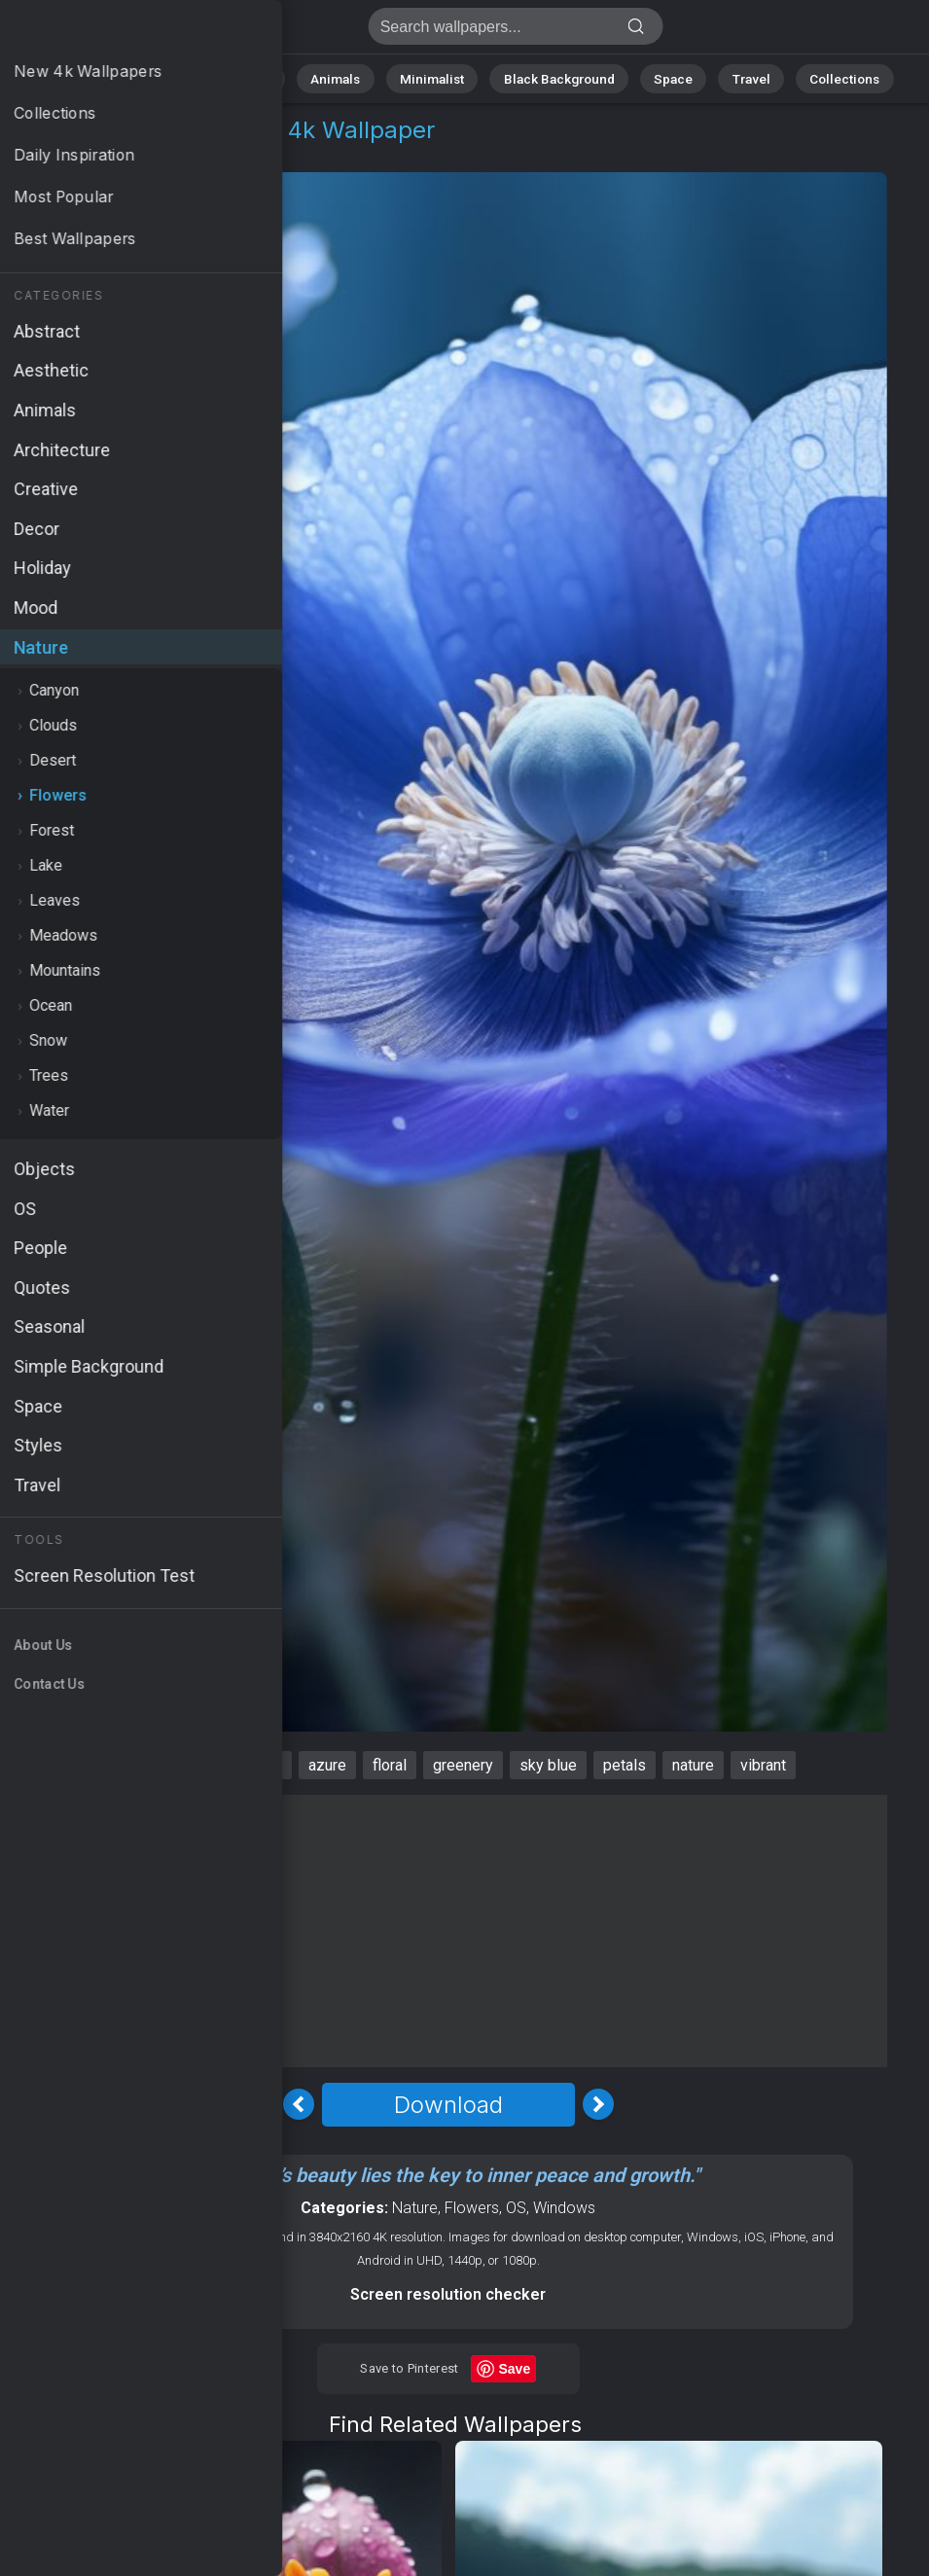 This screenshot has width=929, height=2576. Describe the element at coordinates (152, 153) in the screenshot. I see `Flowers` at that location.